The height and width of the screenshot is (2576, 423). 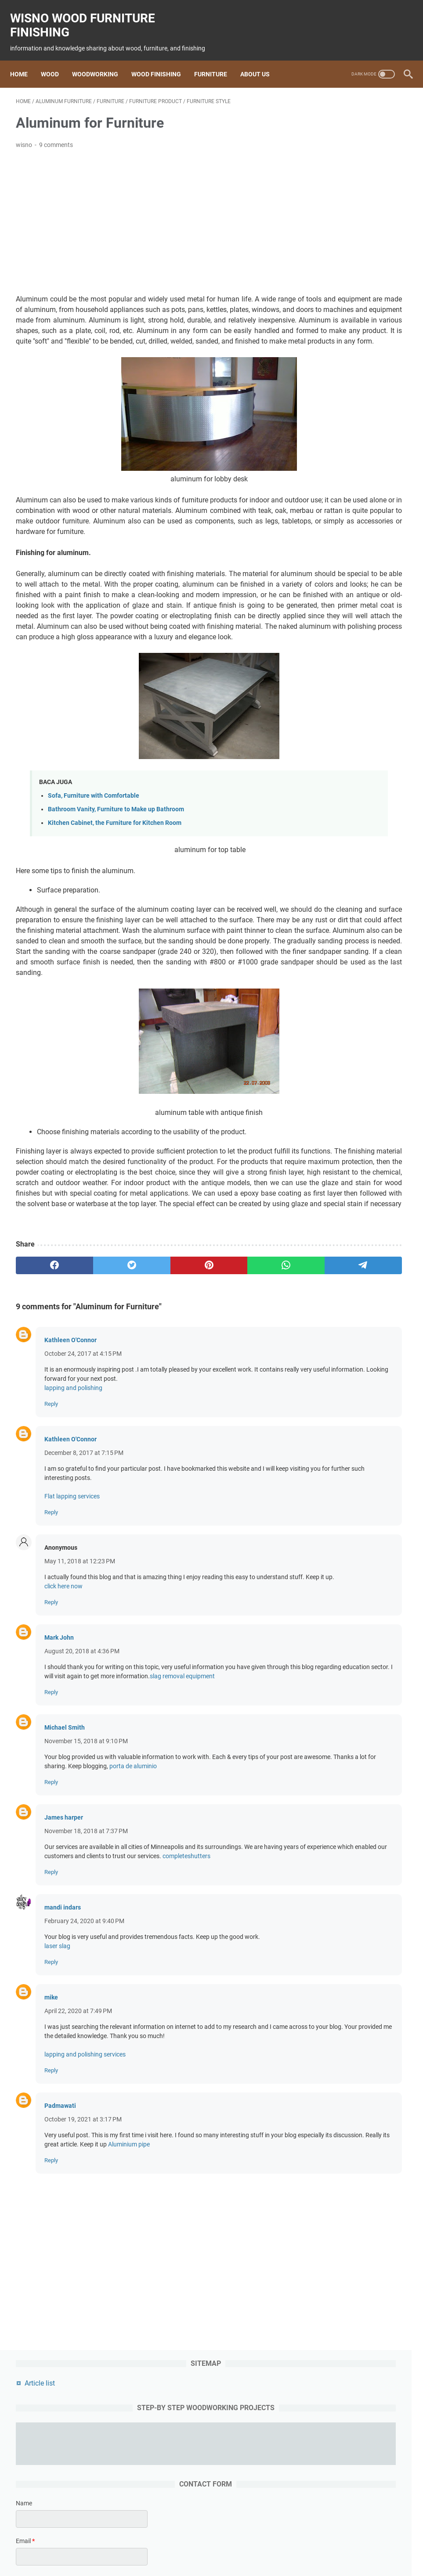 I want to click on About us, so click(x=260, y=59).